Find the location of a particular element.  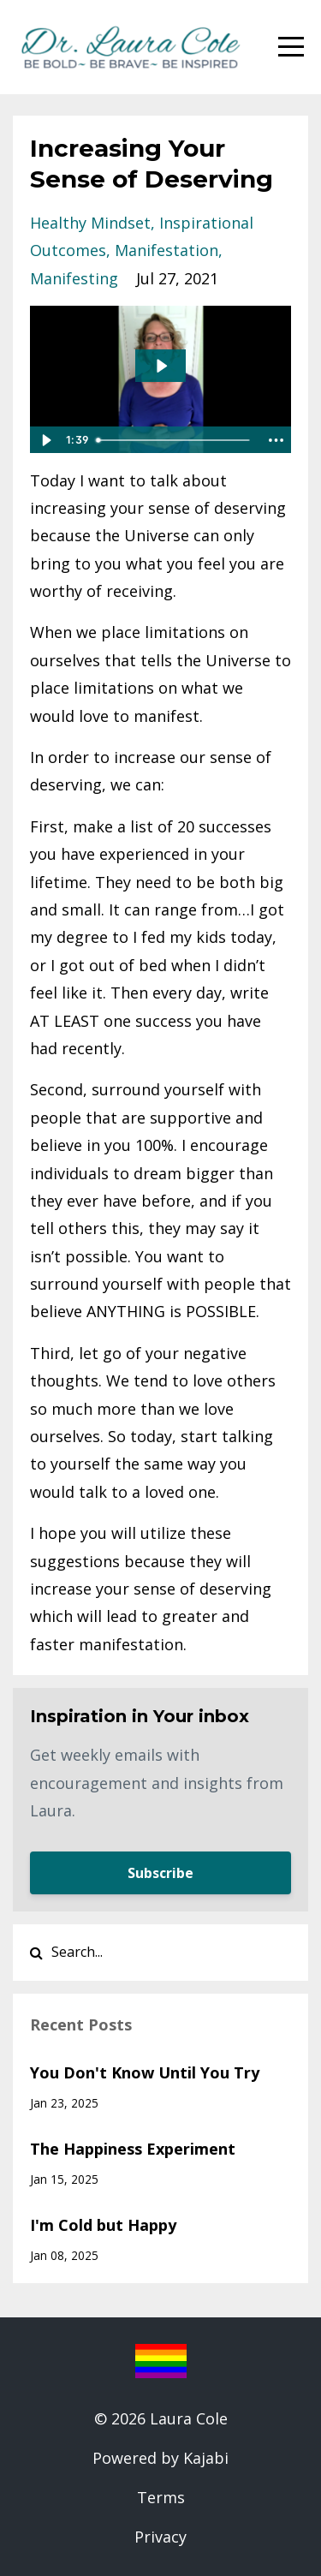

[Play Video] is located at coordinates (45, 440).